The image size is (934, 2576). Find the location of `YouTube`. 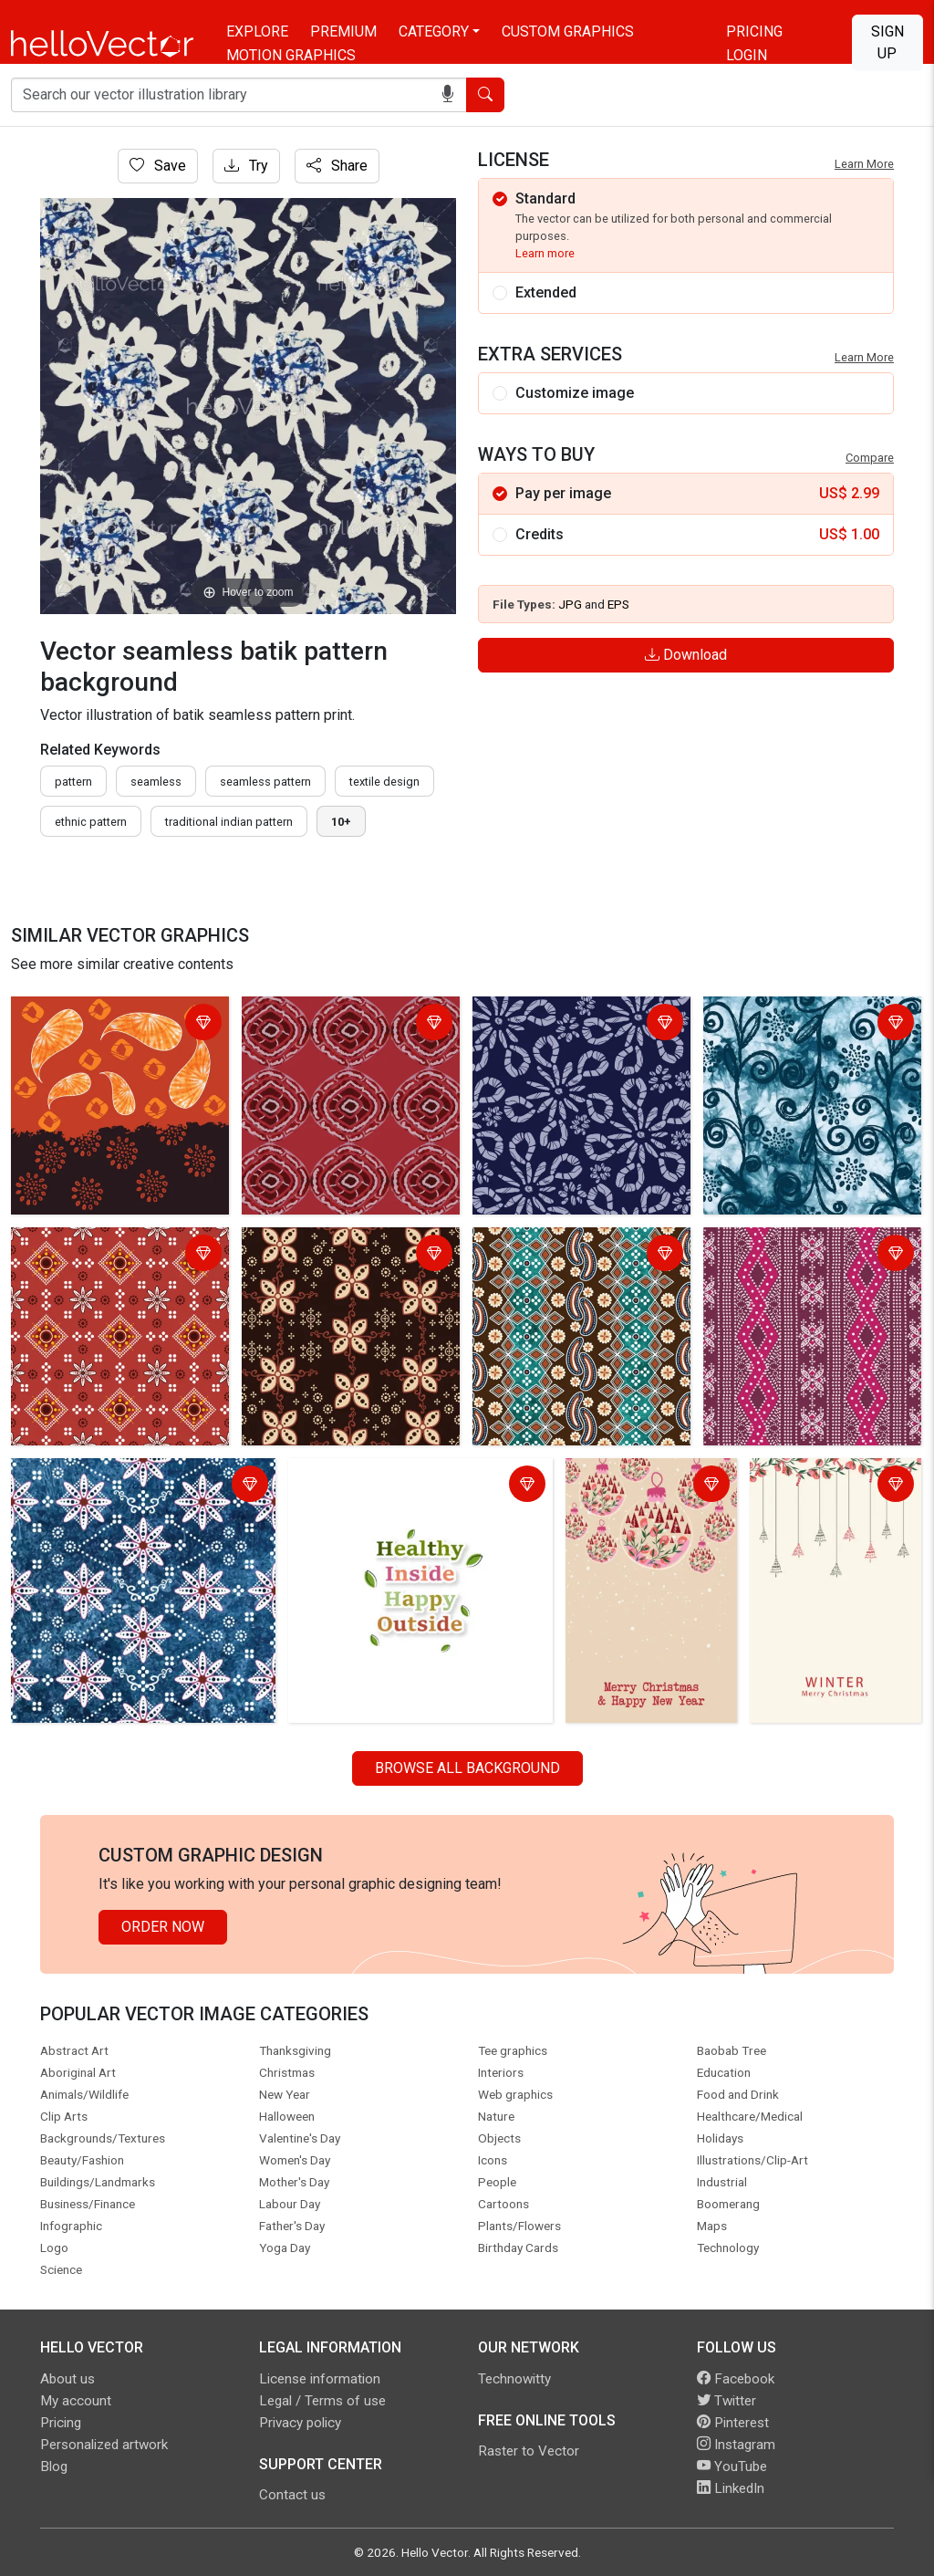

YouTube is located at coordinates (732, 2466).